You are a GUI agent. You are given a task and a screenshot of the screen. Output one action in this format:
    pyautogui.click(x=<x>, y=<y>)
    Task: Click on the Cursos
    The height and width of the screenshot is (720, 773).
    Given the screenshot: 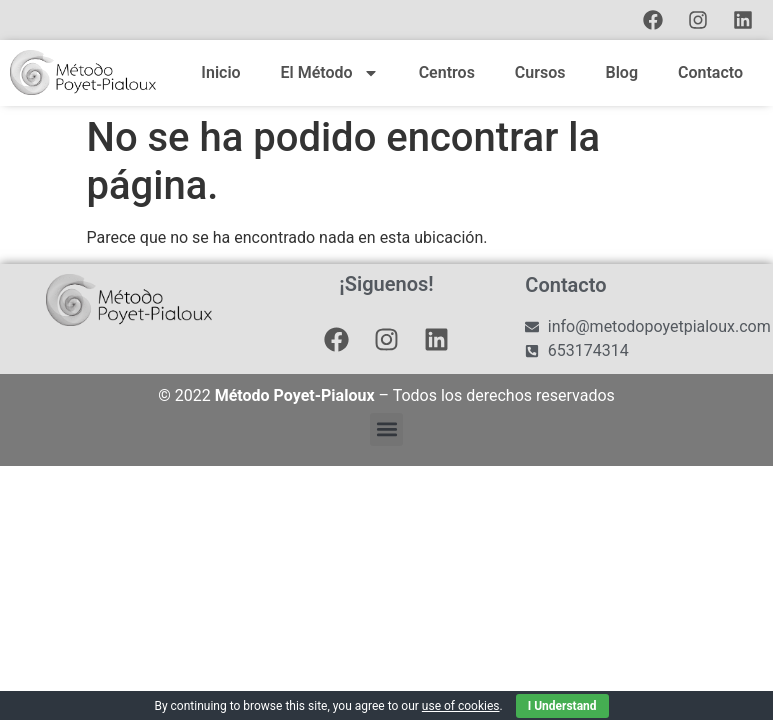 What is the action you would take?
    pyautogui.click(x=540, y=72)
    